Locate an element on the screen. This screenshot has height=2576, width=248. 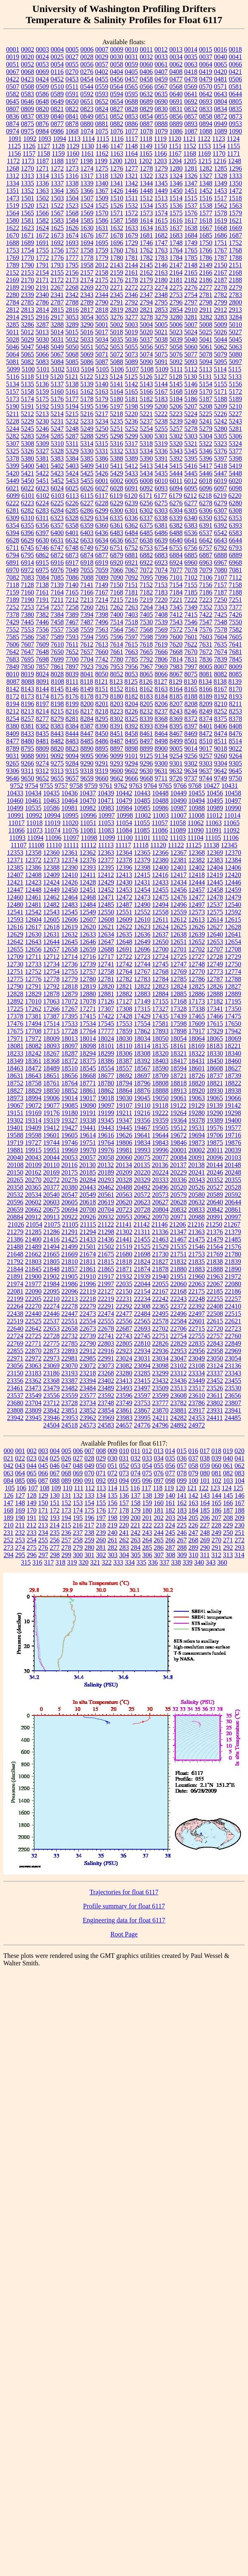
8482 is located at coordinates (57, 740).